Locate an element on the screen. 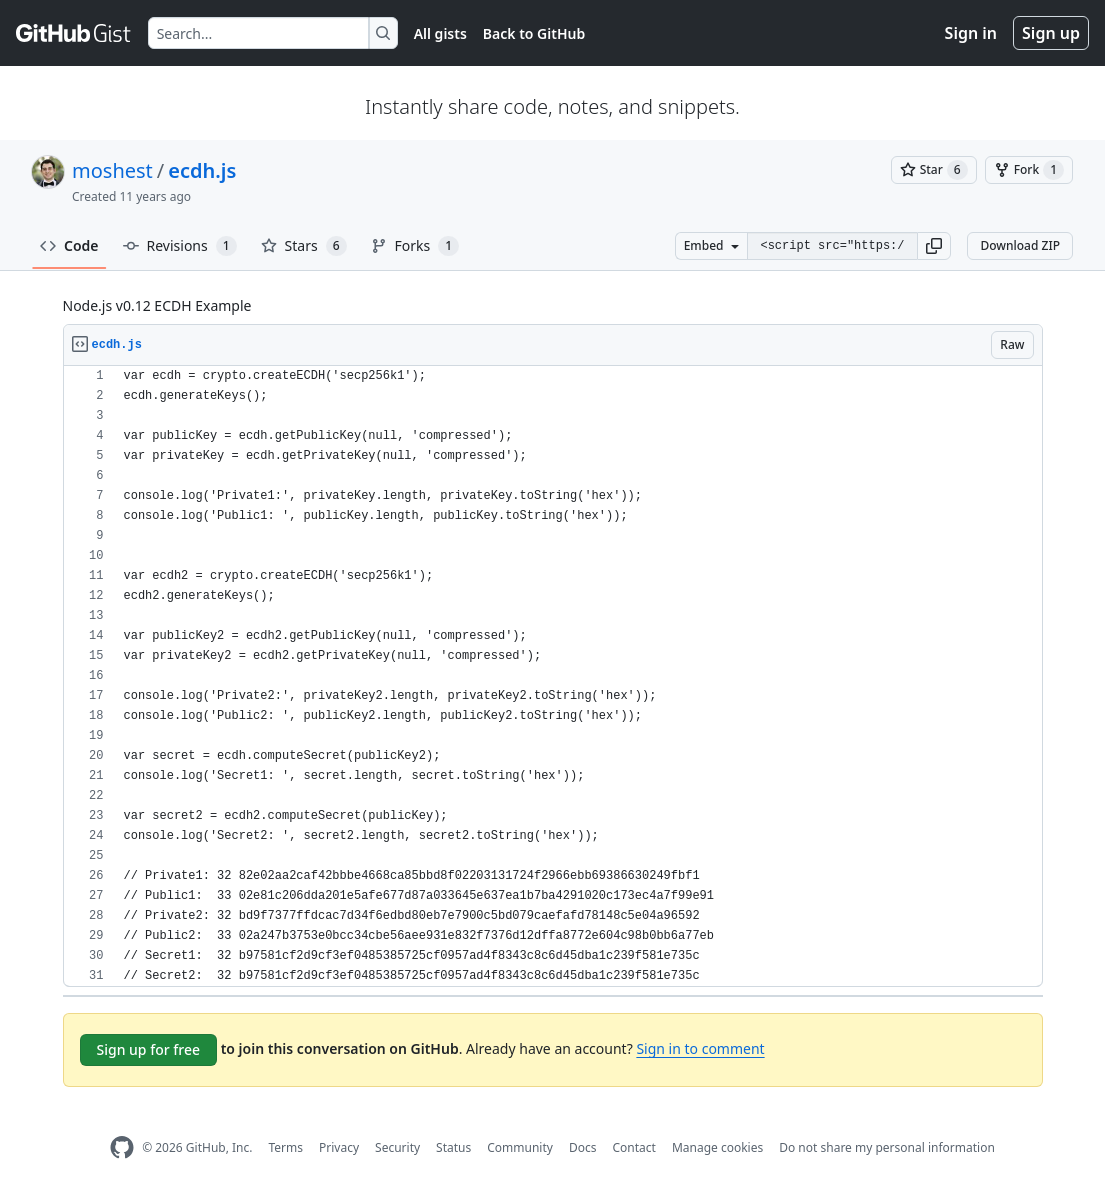 The image size is (1105, 1200). Back to GitHub is located at coordinates (534, 33).